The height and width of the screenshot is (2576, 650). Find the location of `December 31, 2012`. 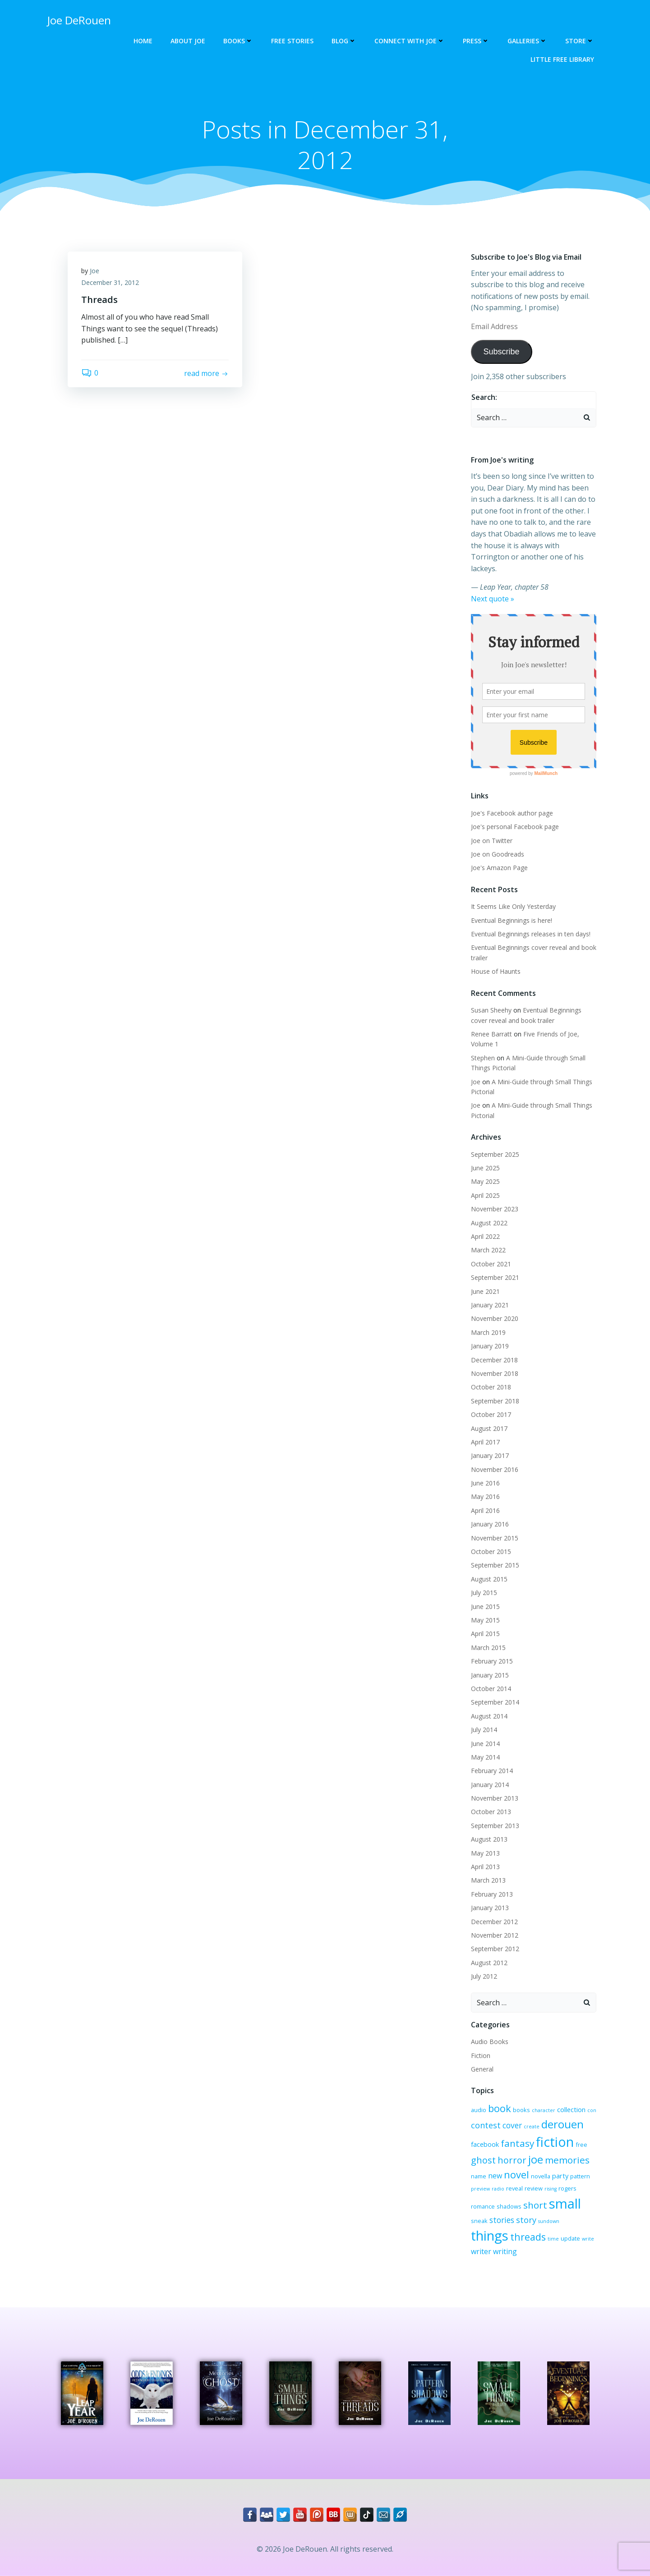

December 31, 2012 is located at coordinates (110, 282).